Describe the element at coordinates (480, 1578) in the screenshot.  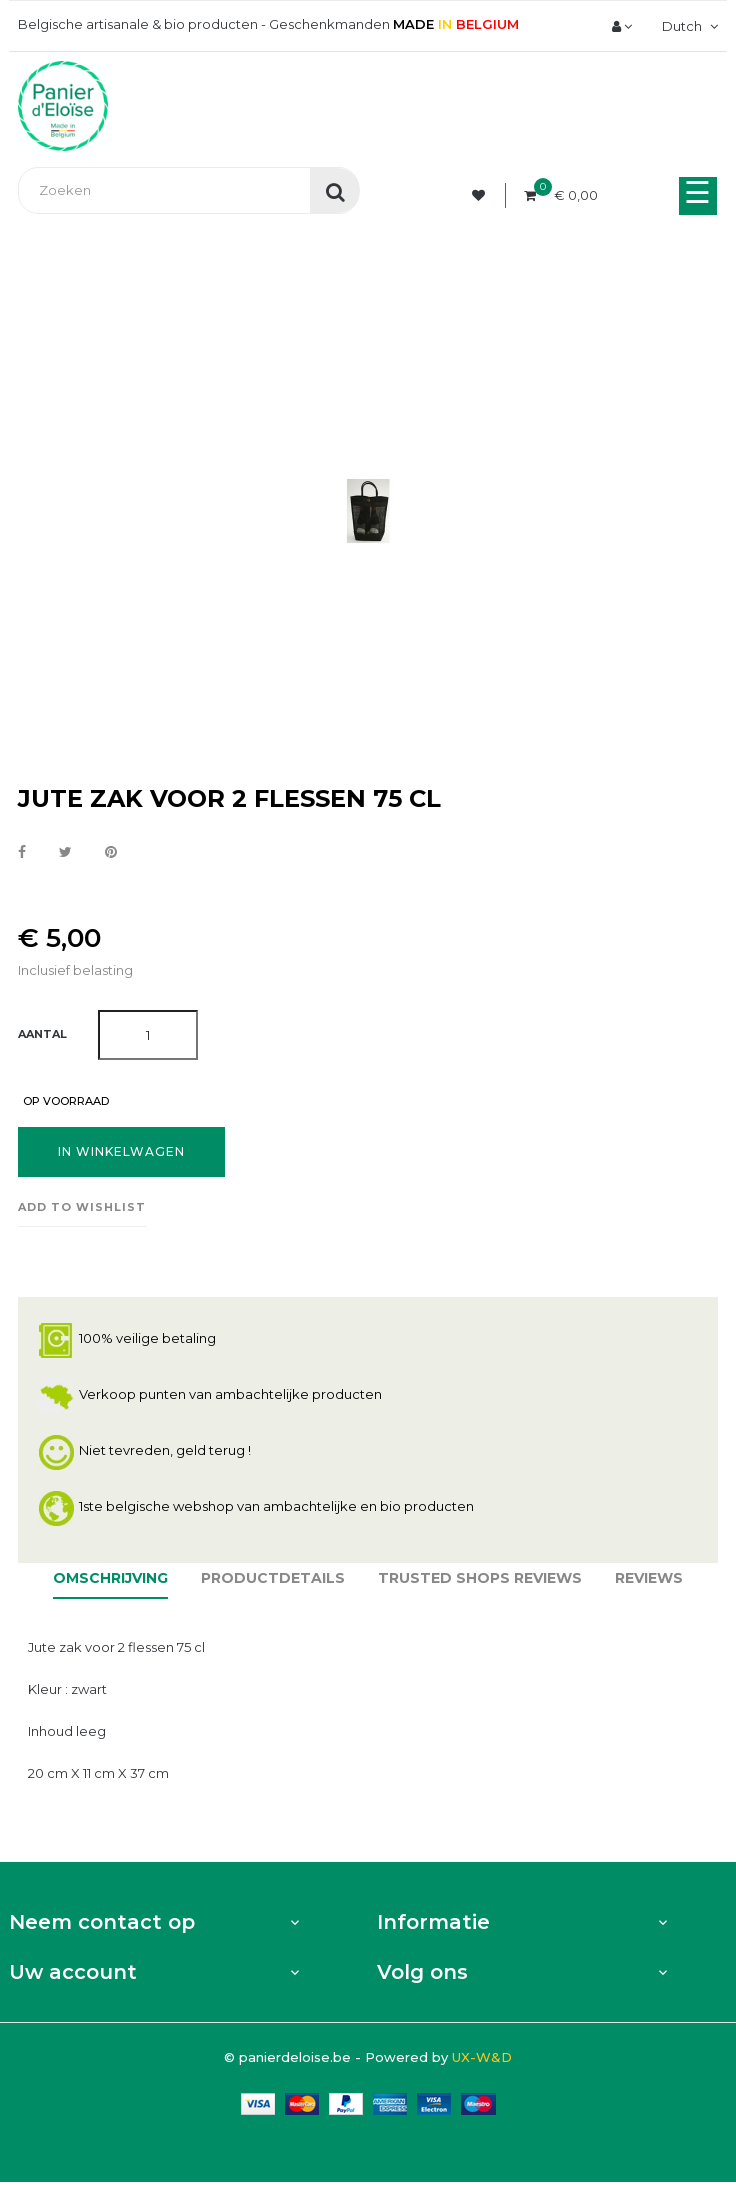
I see `Trusted Shops Reviews [tab]` at that location.